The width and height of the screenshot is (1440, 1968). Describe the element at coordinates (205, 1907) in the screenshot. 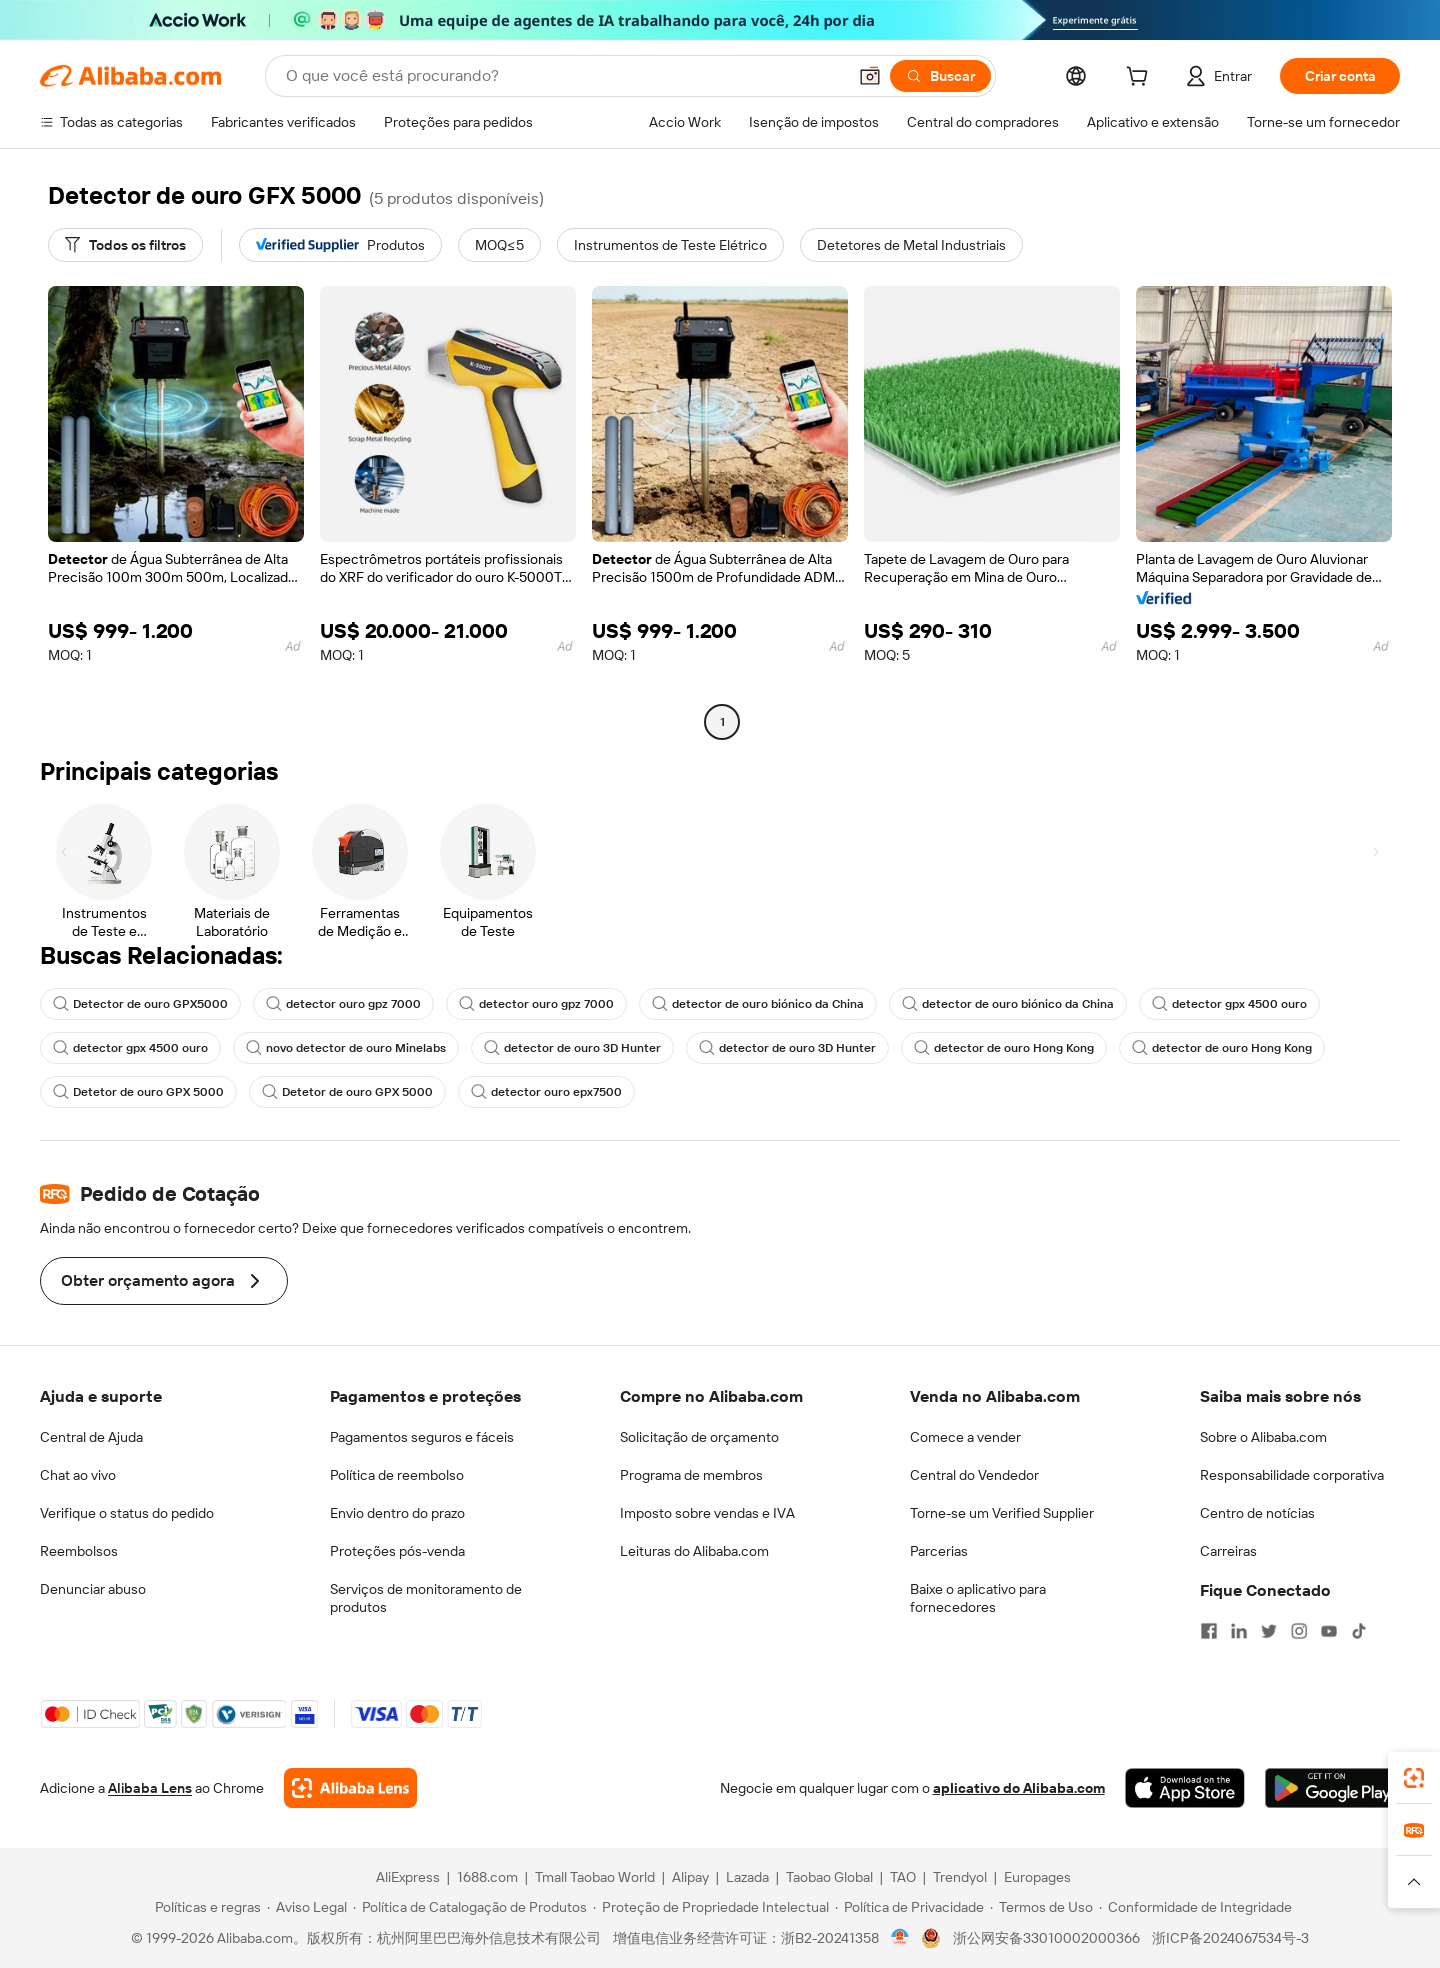

I see `[Read more about Políticas e regras]` at that location.